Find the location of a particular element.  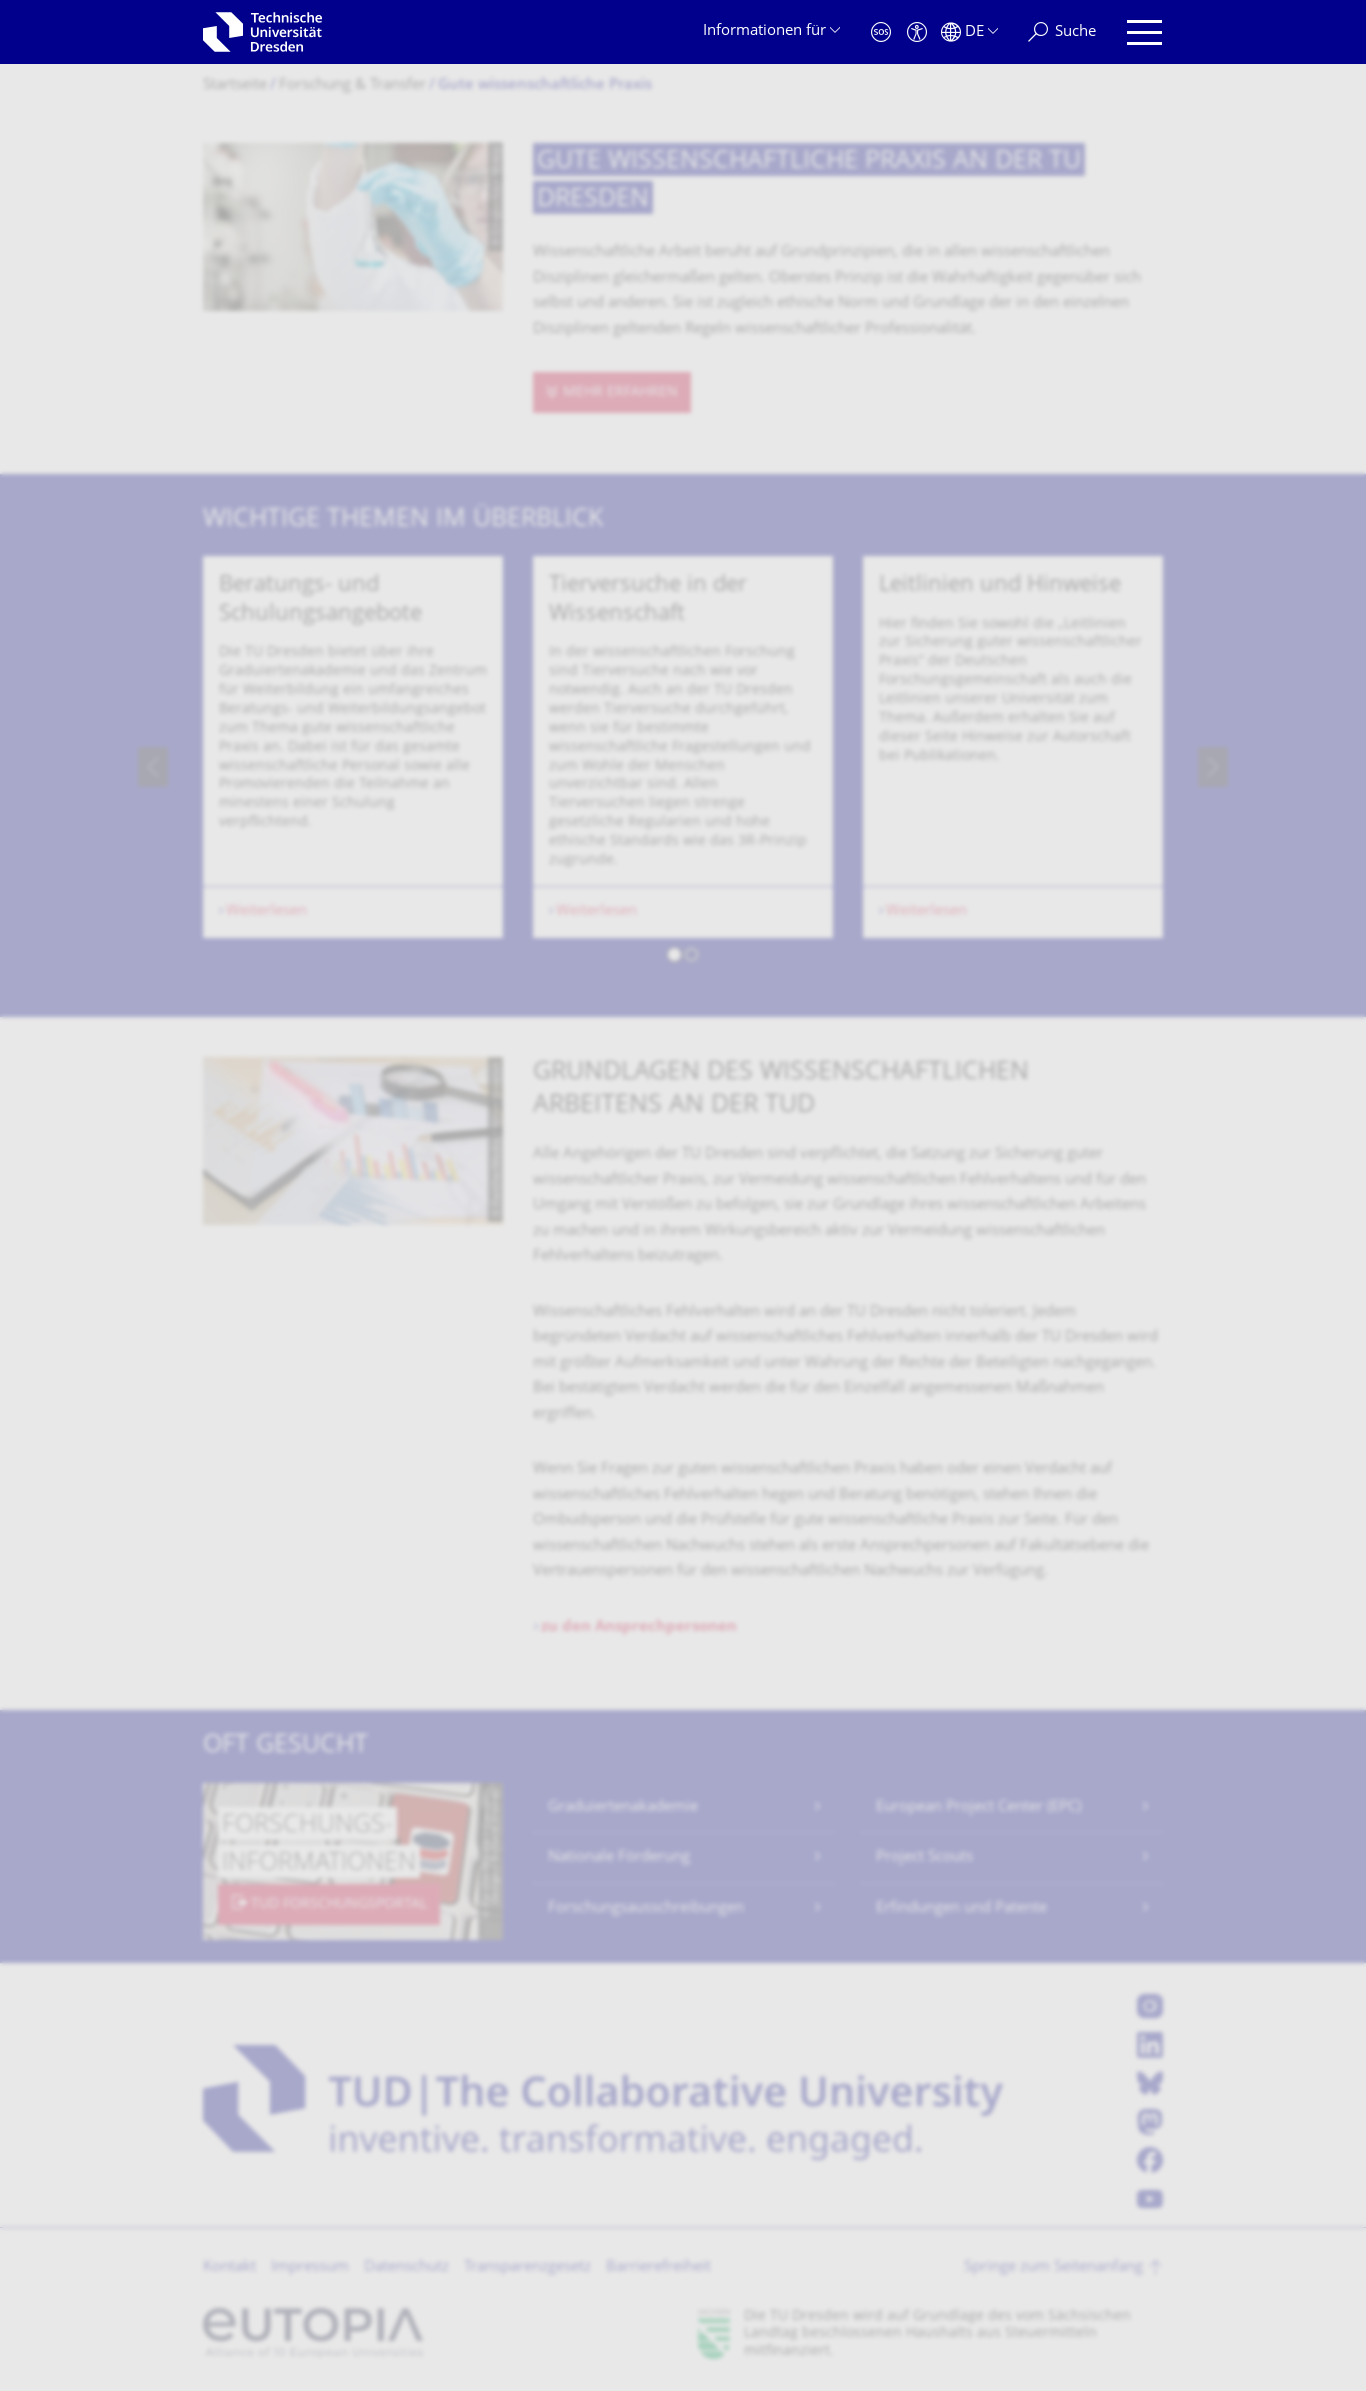

[listbox] is located at coordinates (683, 766).